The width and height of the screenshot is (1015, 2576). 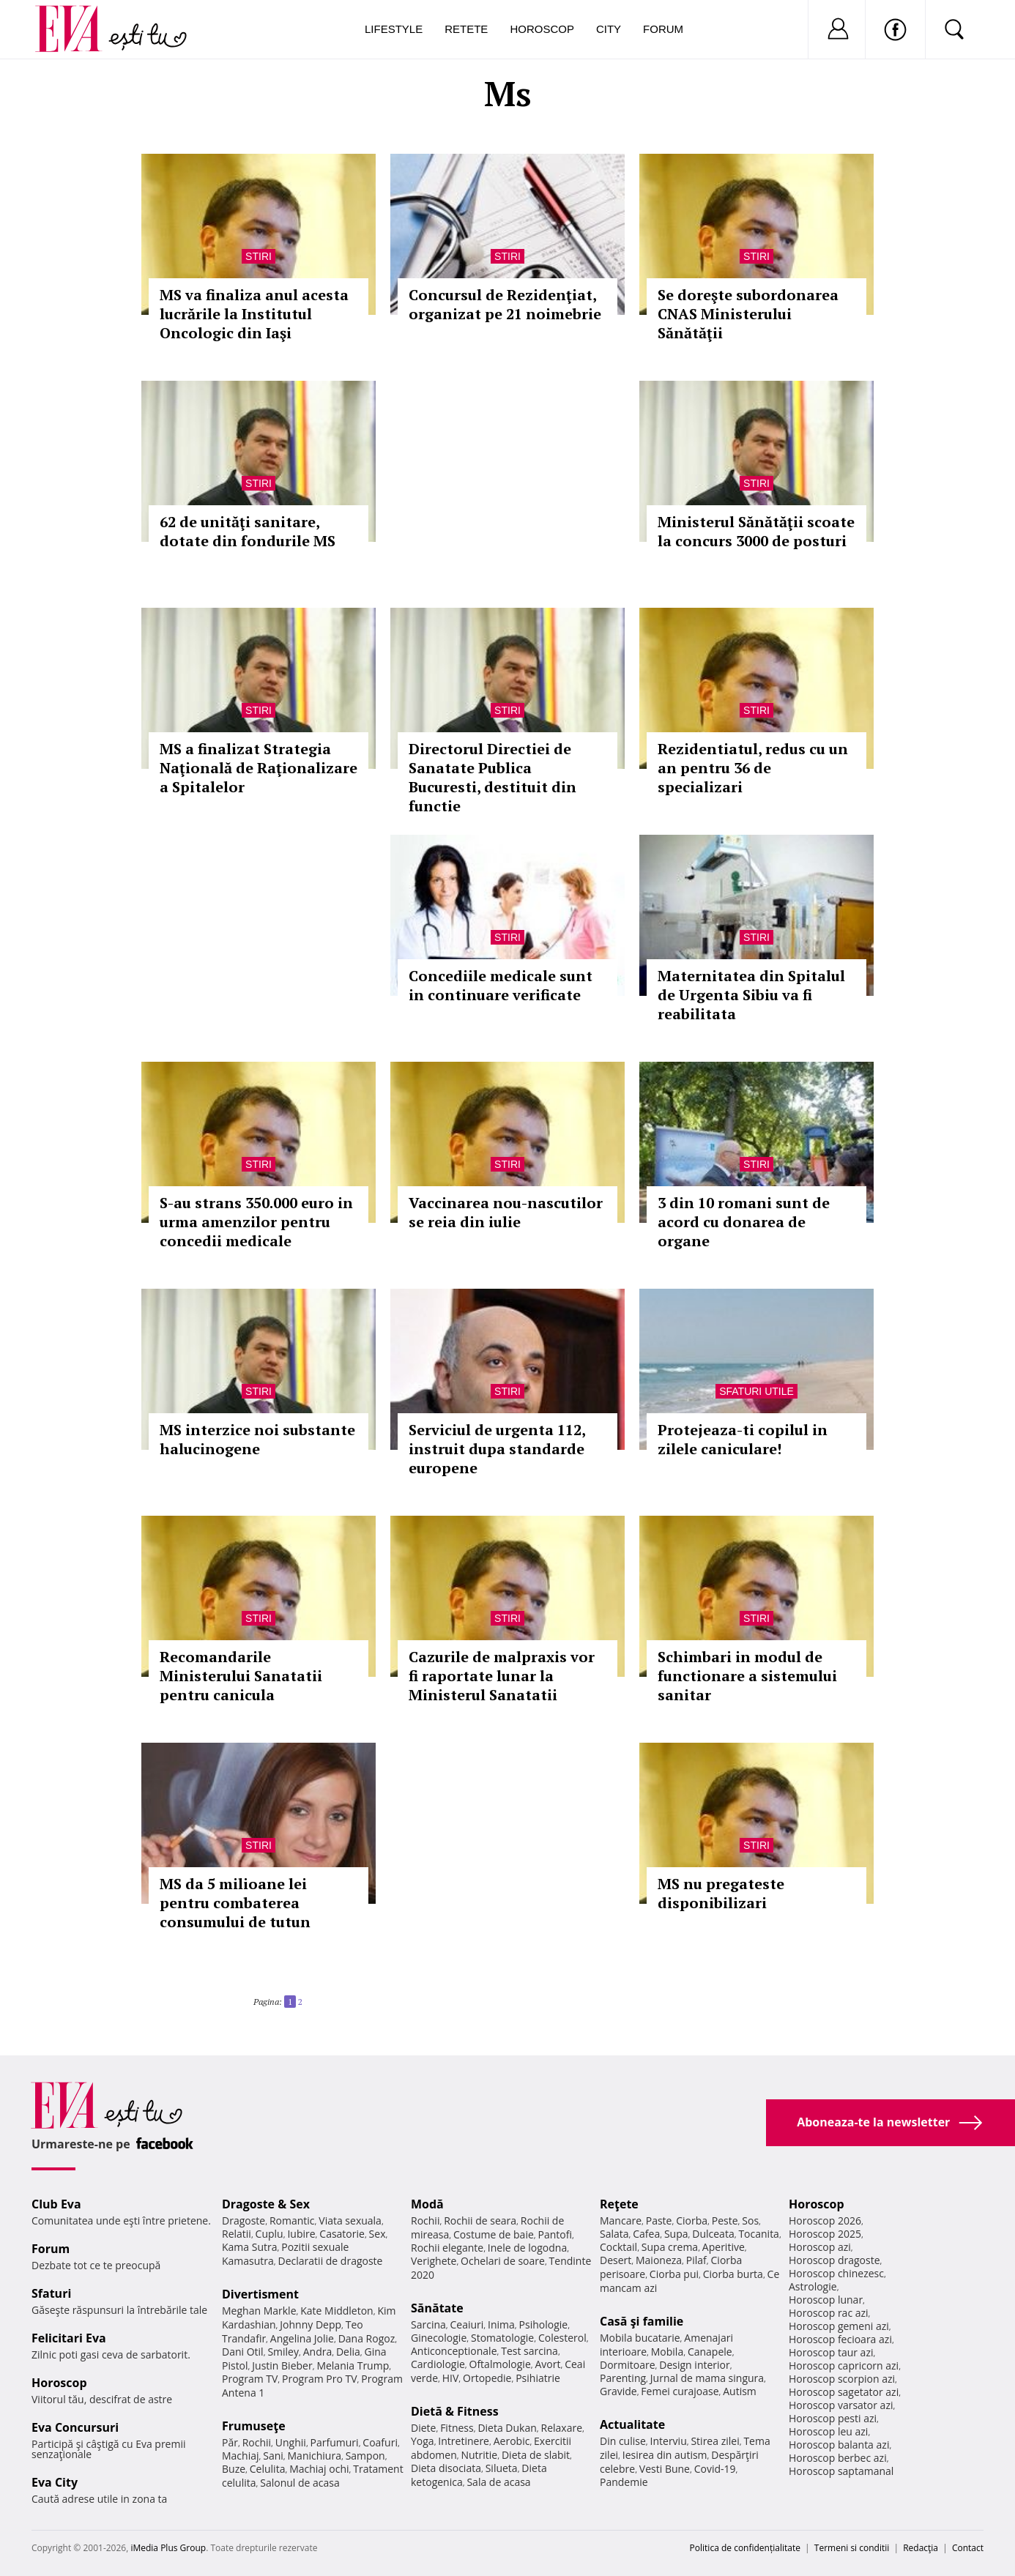 What do you see at coordinates (670, 2247) in the screenshot?
I see `Supa crema` at bounding box center [670, 2247].